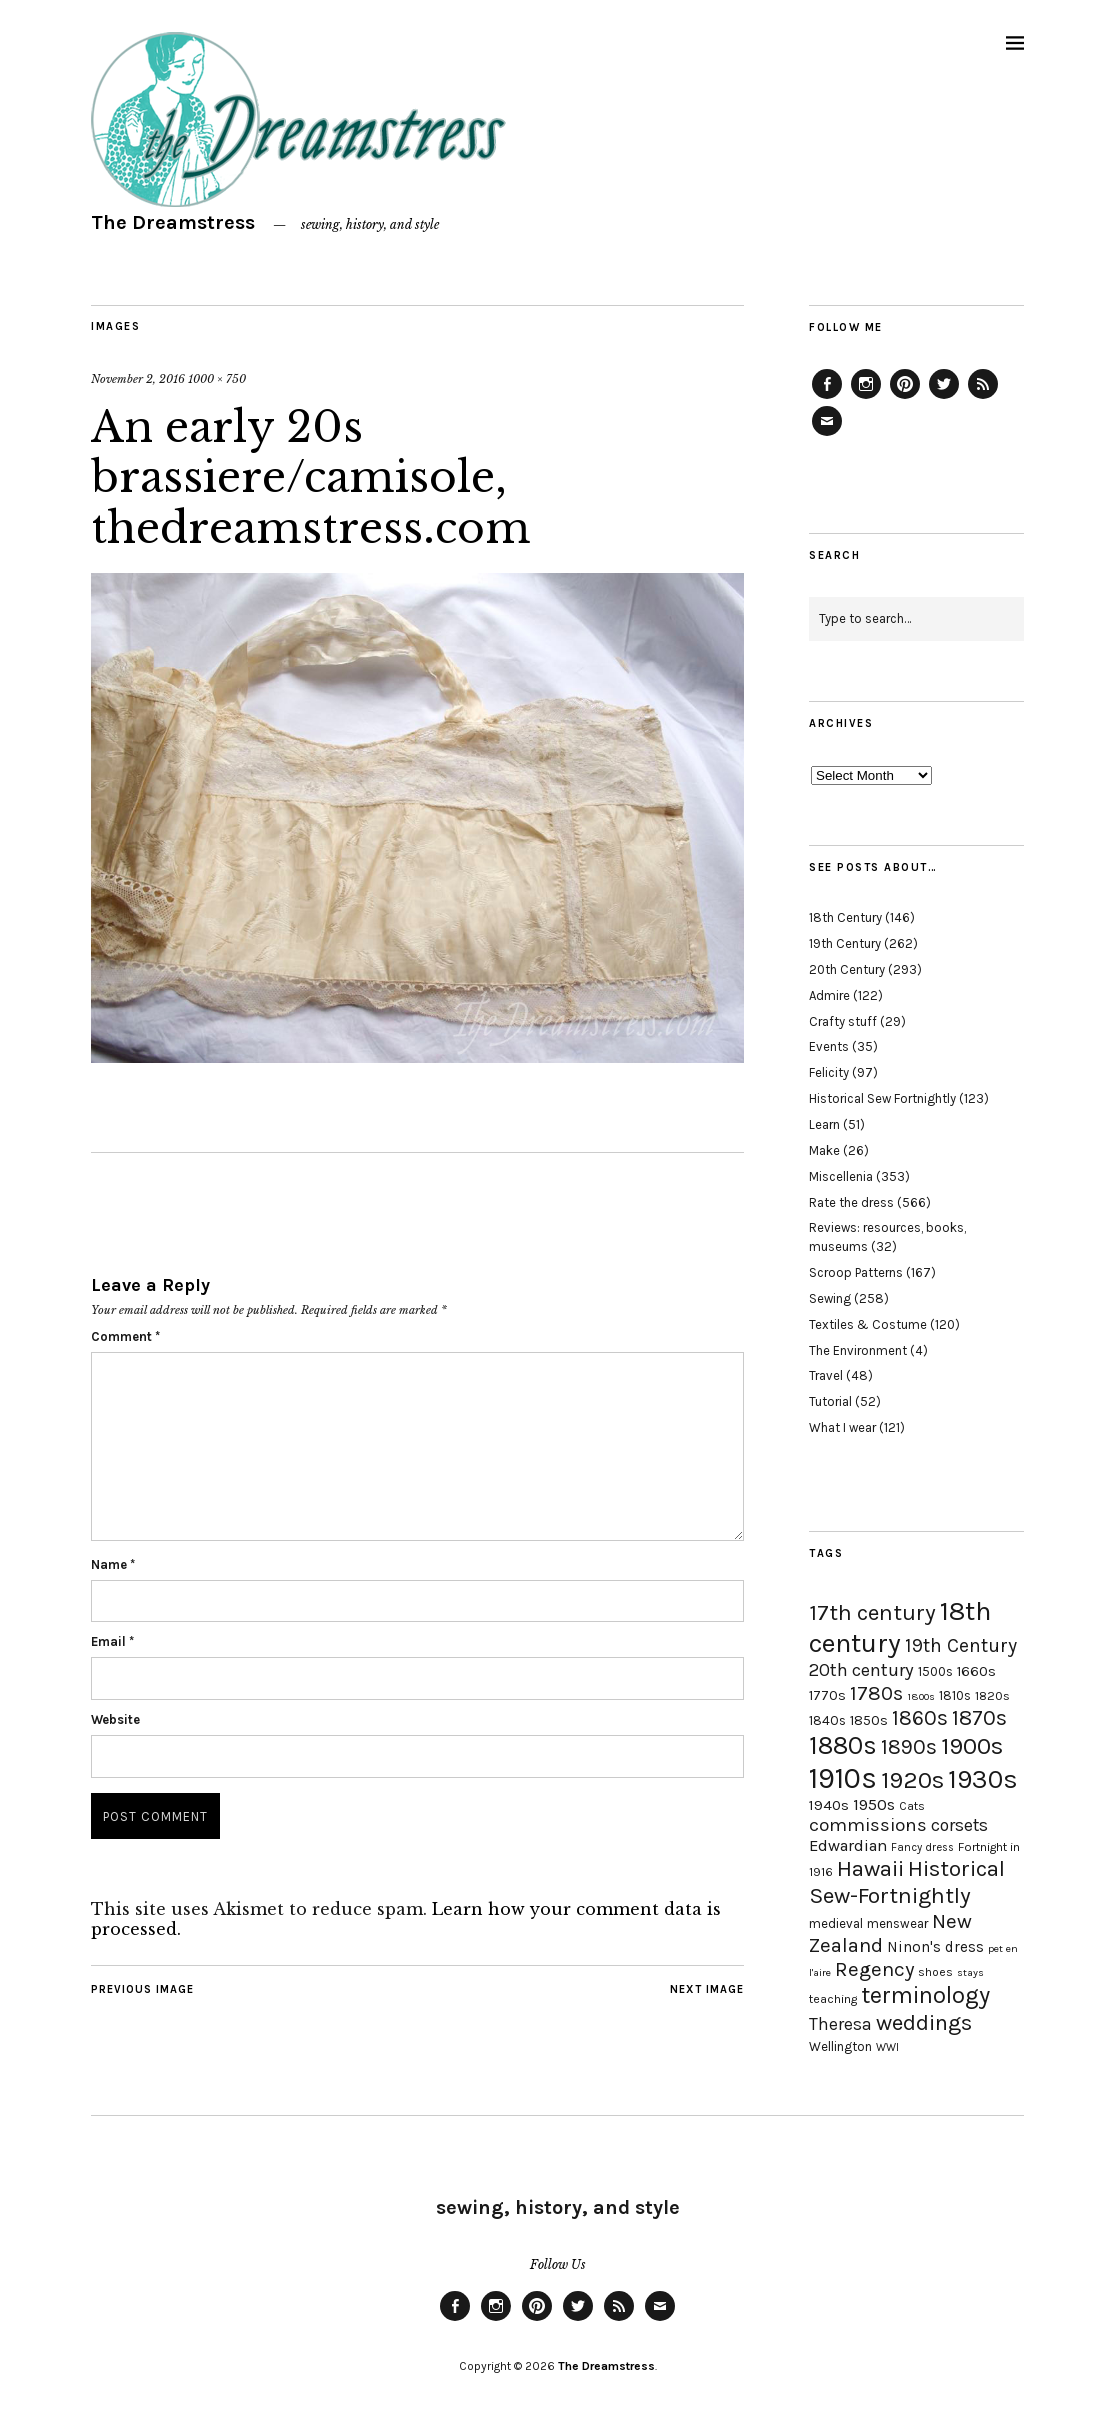 The image size is (1115, 2435). Describe the element at coordinates (924, 2022) in the screenshot. I see `weddings [weddings (55 items)]` at that location.